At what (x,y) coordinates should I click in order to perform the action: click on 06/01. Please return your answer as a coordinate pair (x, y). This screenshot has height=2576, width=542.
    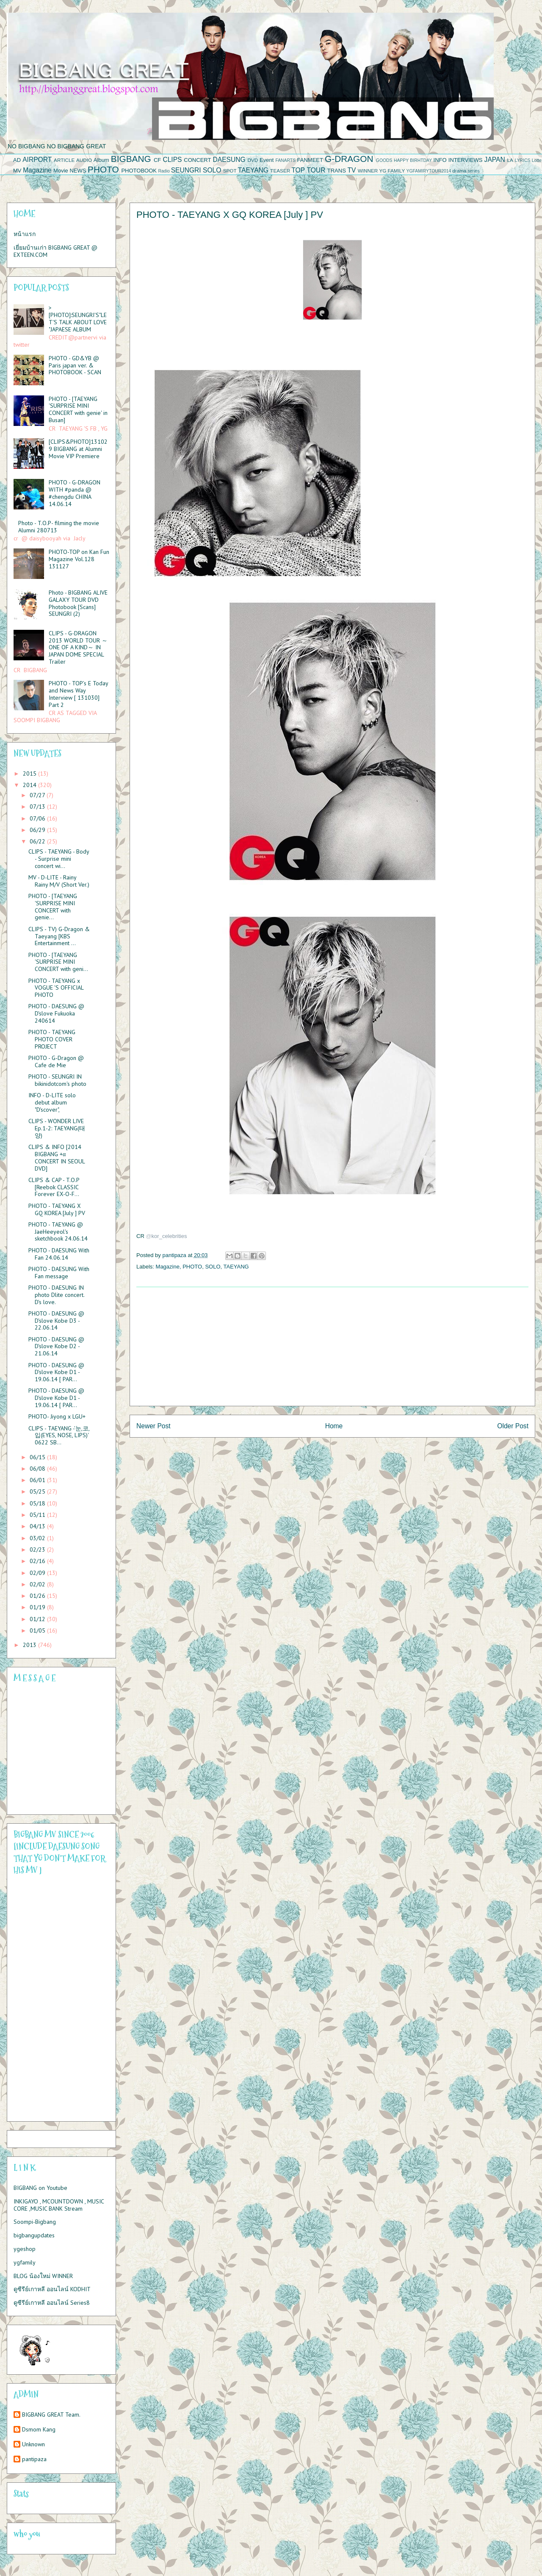
    Looking at the image, I should click on (38, 1480).